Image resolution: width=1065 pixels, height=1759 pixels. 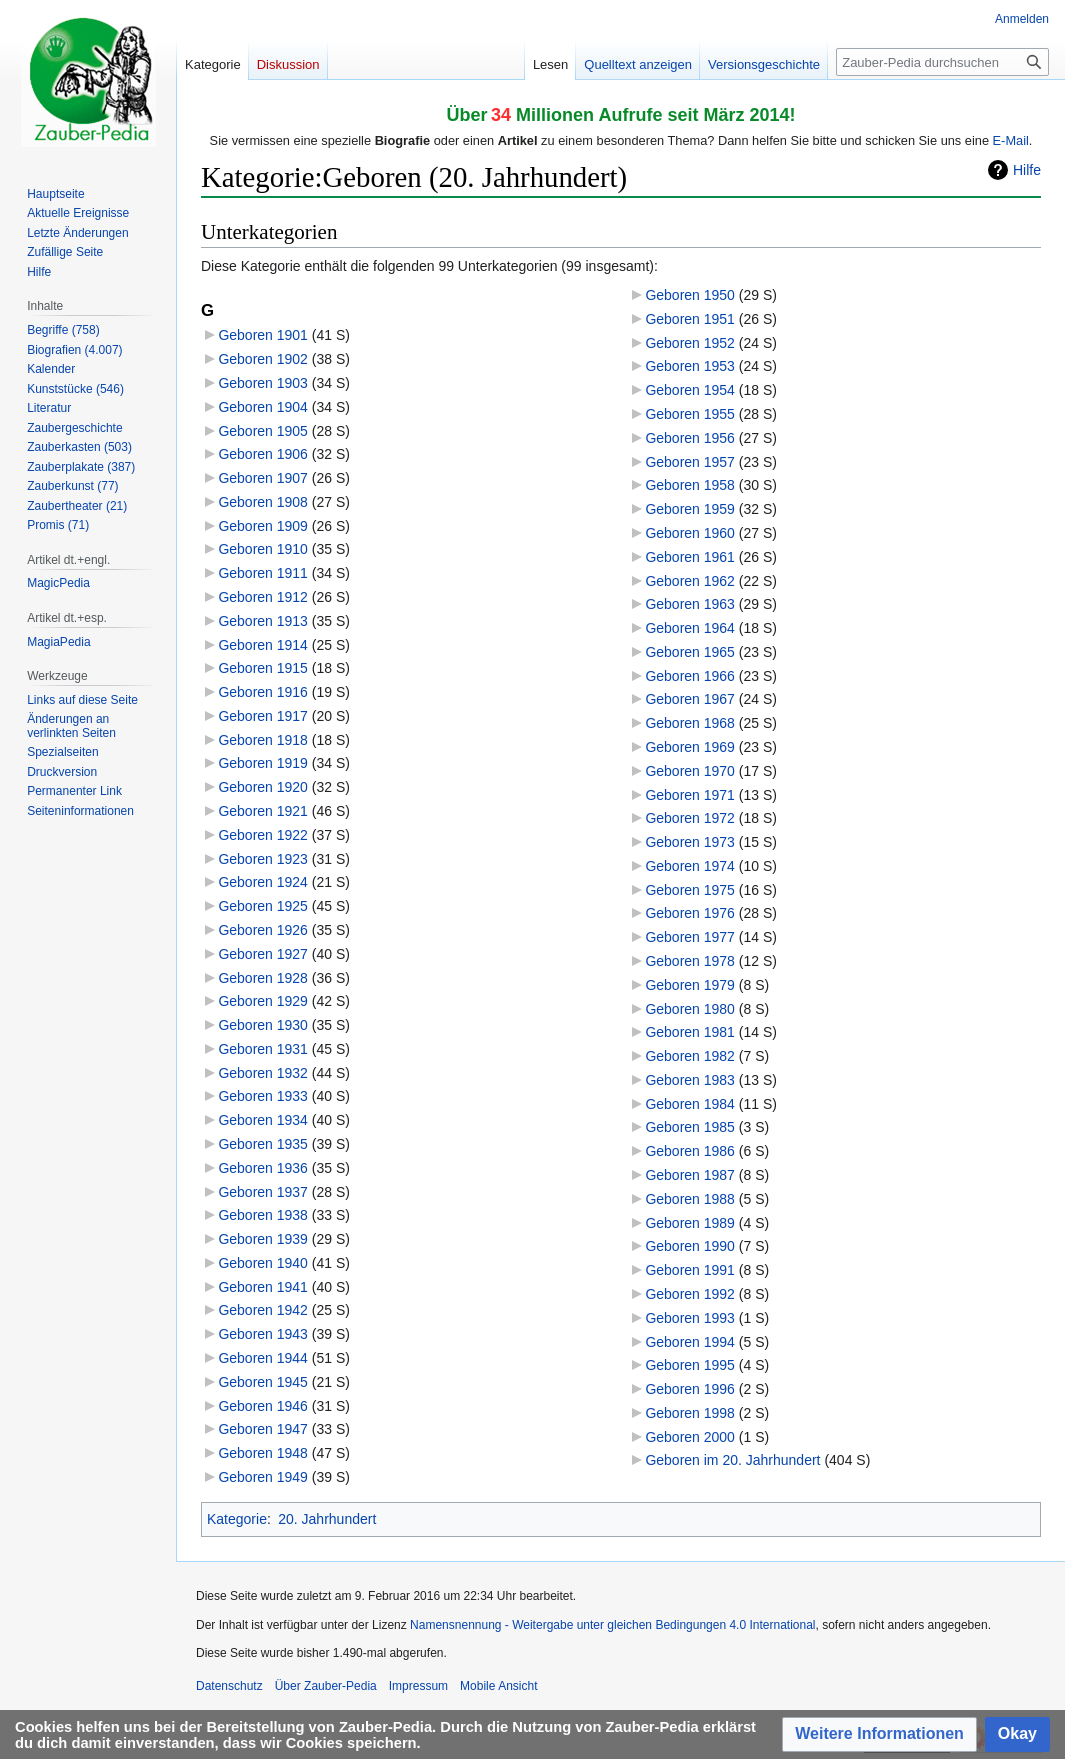 I want to click on [button], so click(x=879, y=1734).